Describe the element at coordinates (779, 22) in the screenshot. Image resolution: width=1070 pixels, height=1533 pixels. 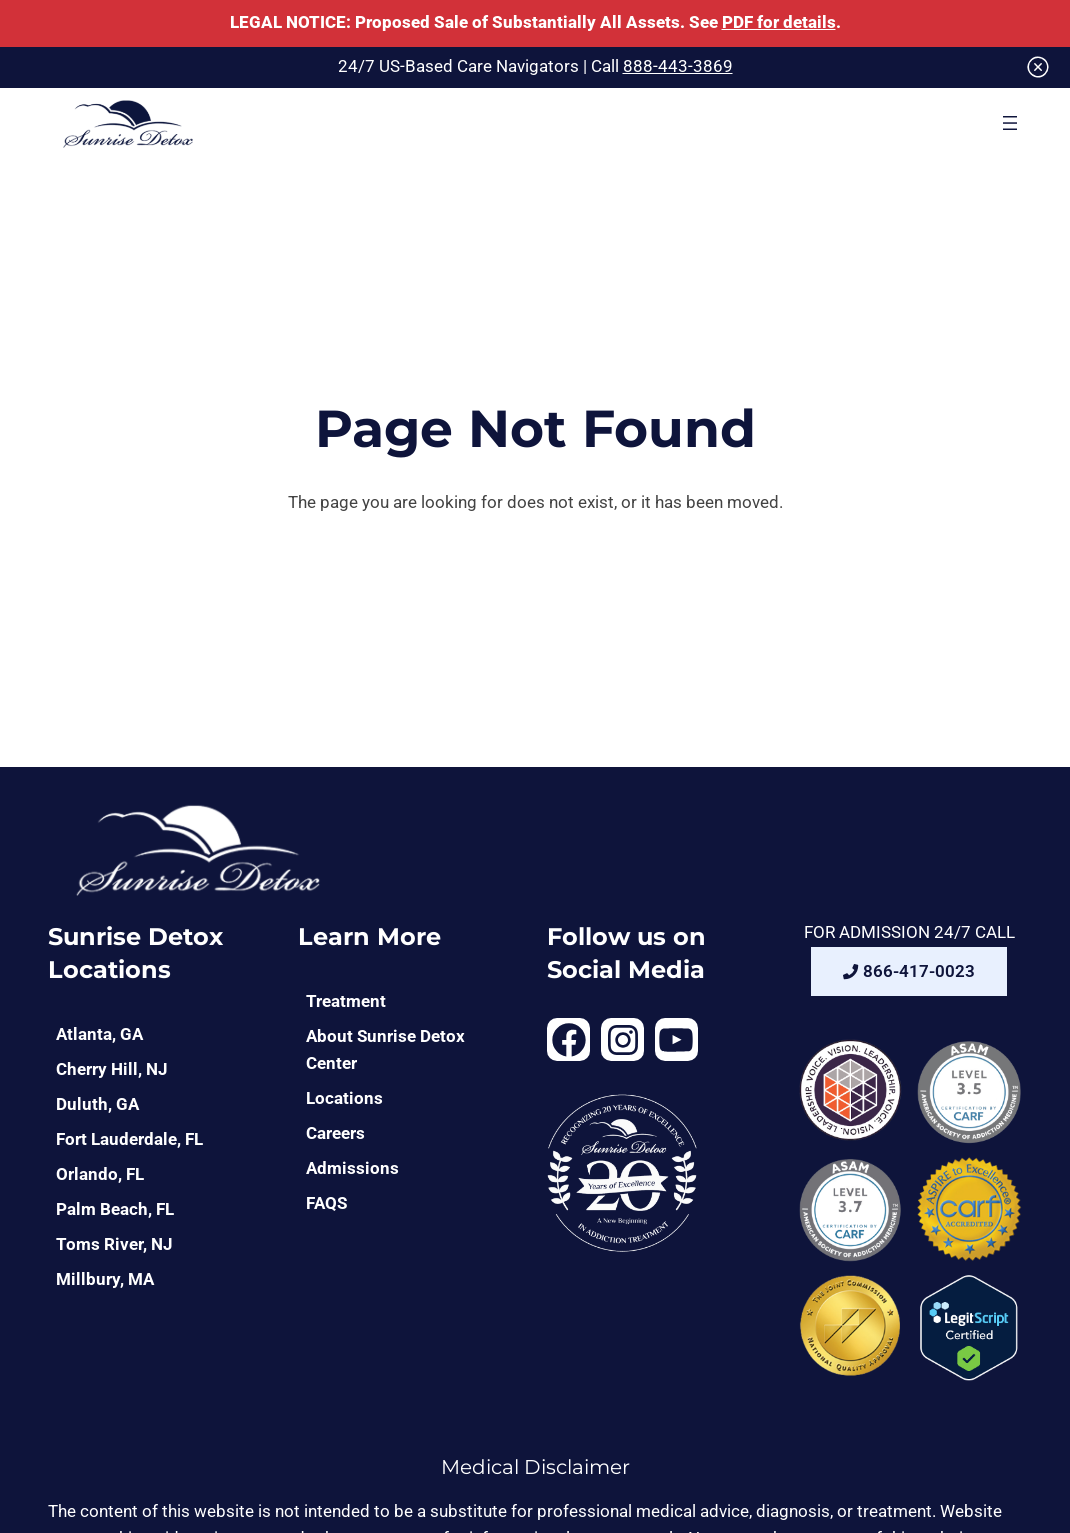
I see `PDF for details` at that location.